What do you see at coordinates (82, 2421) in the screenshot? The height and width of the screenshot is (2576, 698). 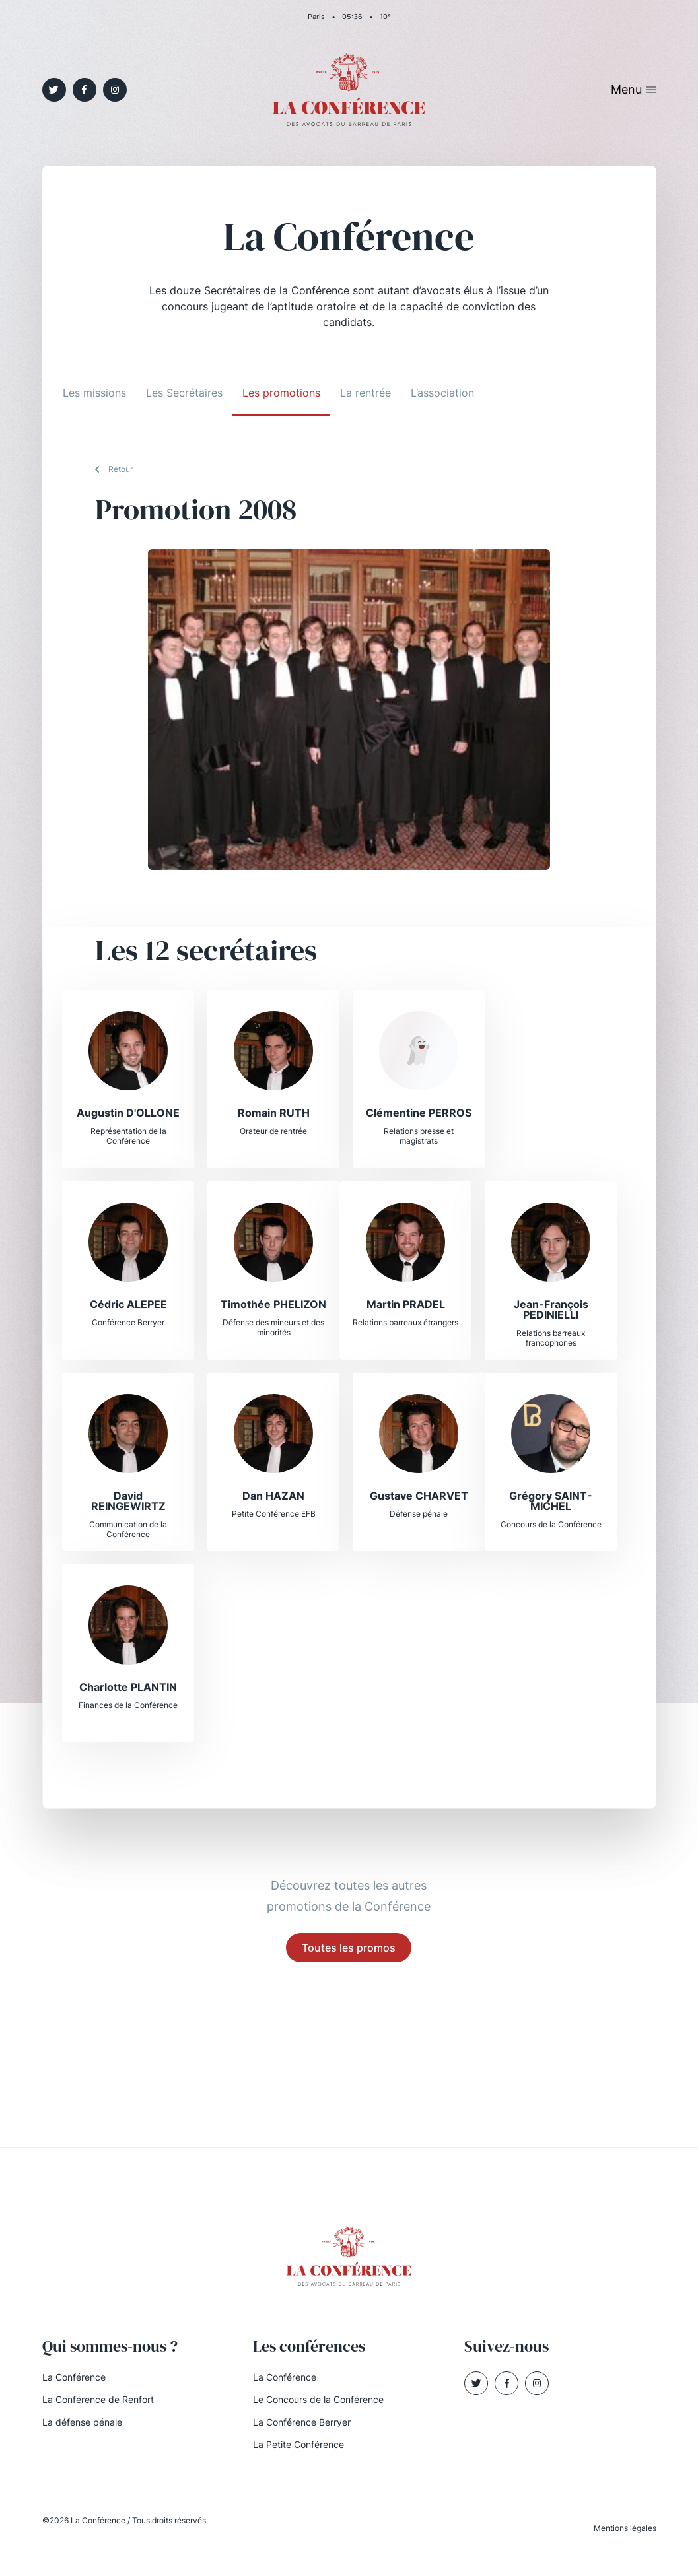 I see `La défense pénale` at bounding box center [82, 2421].